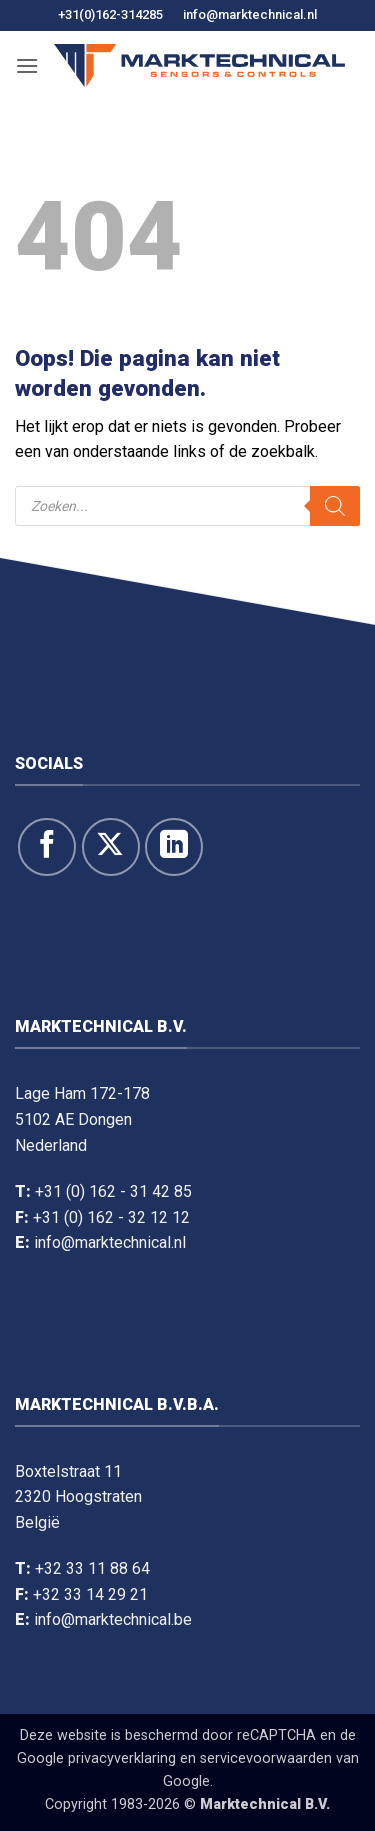 The width and height of the screenshot is (375, 1831). What do you see at coordinates (335, 506) in the screenshot?
I see `[Zoeken]` at bounding box center [335, 506].